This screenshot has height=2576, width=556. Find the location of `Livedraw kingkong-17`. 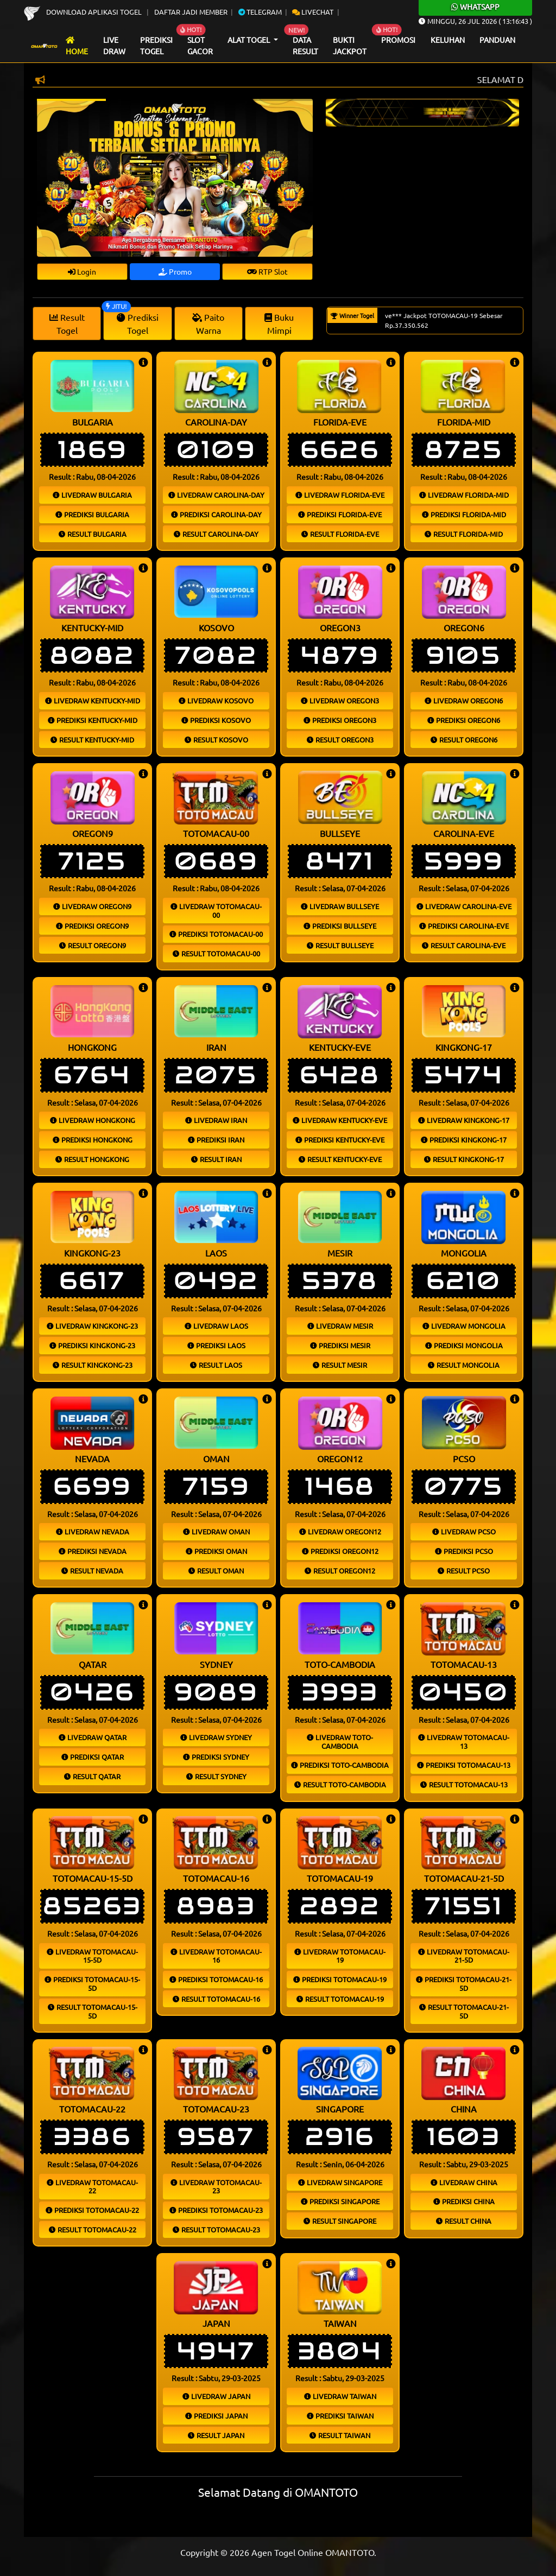

Livedraw kingkong-17 is located at coordinates (463, 1120).